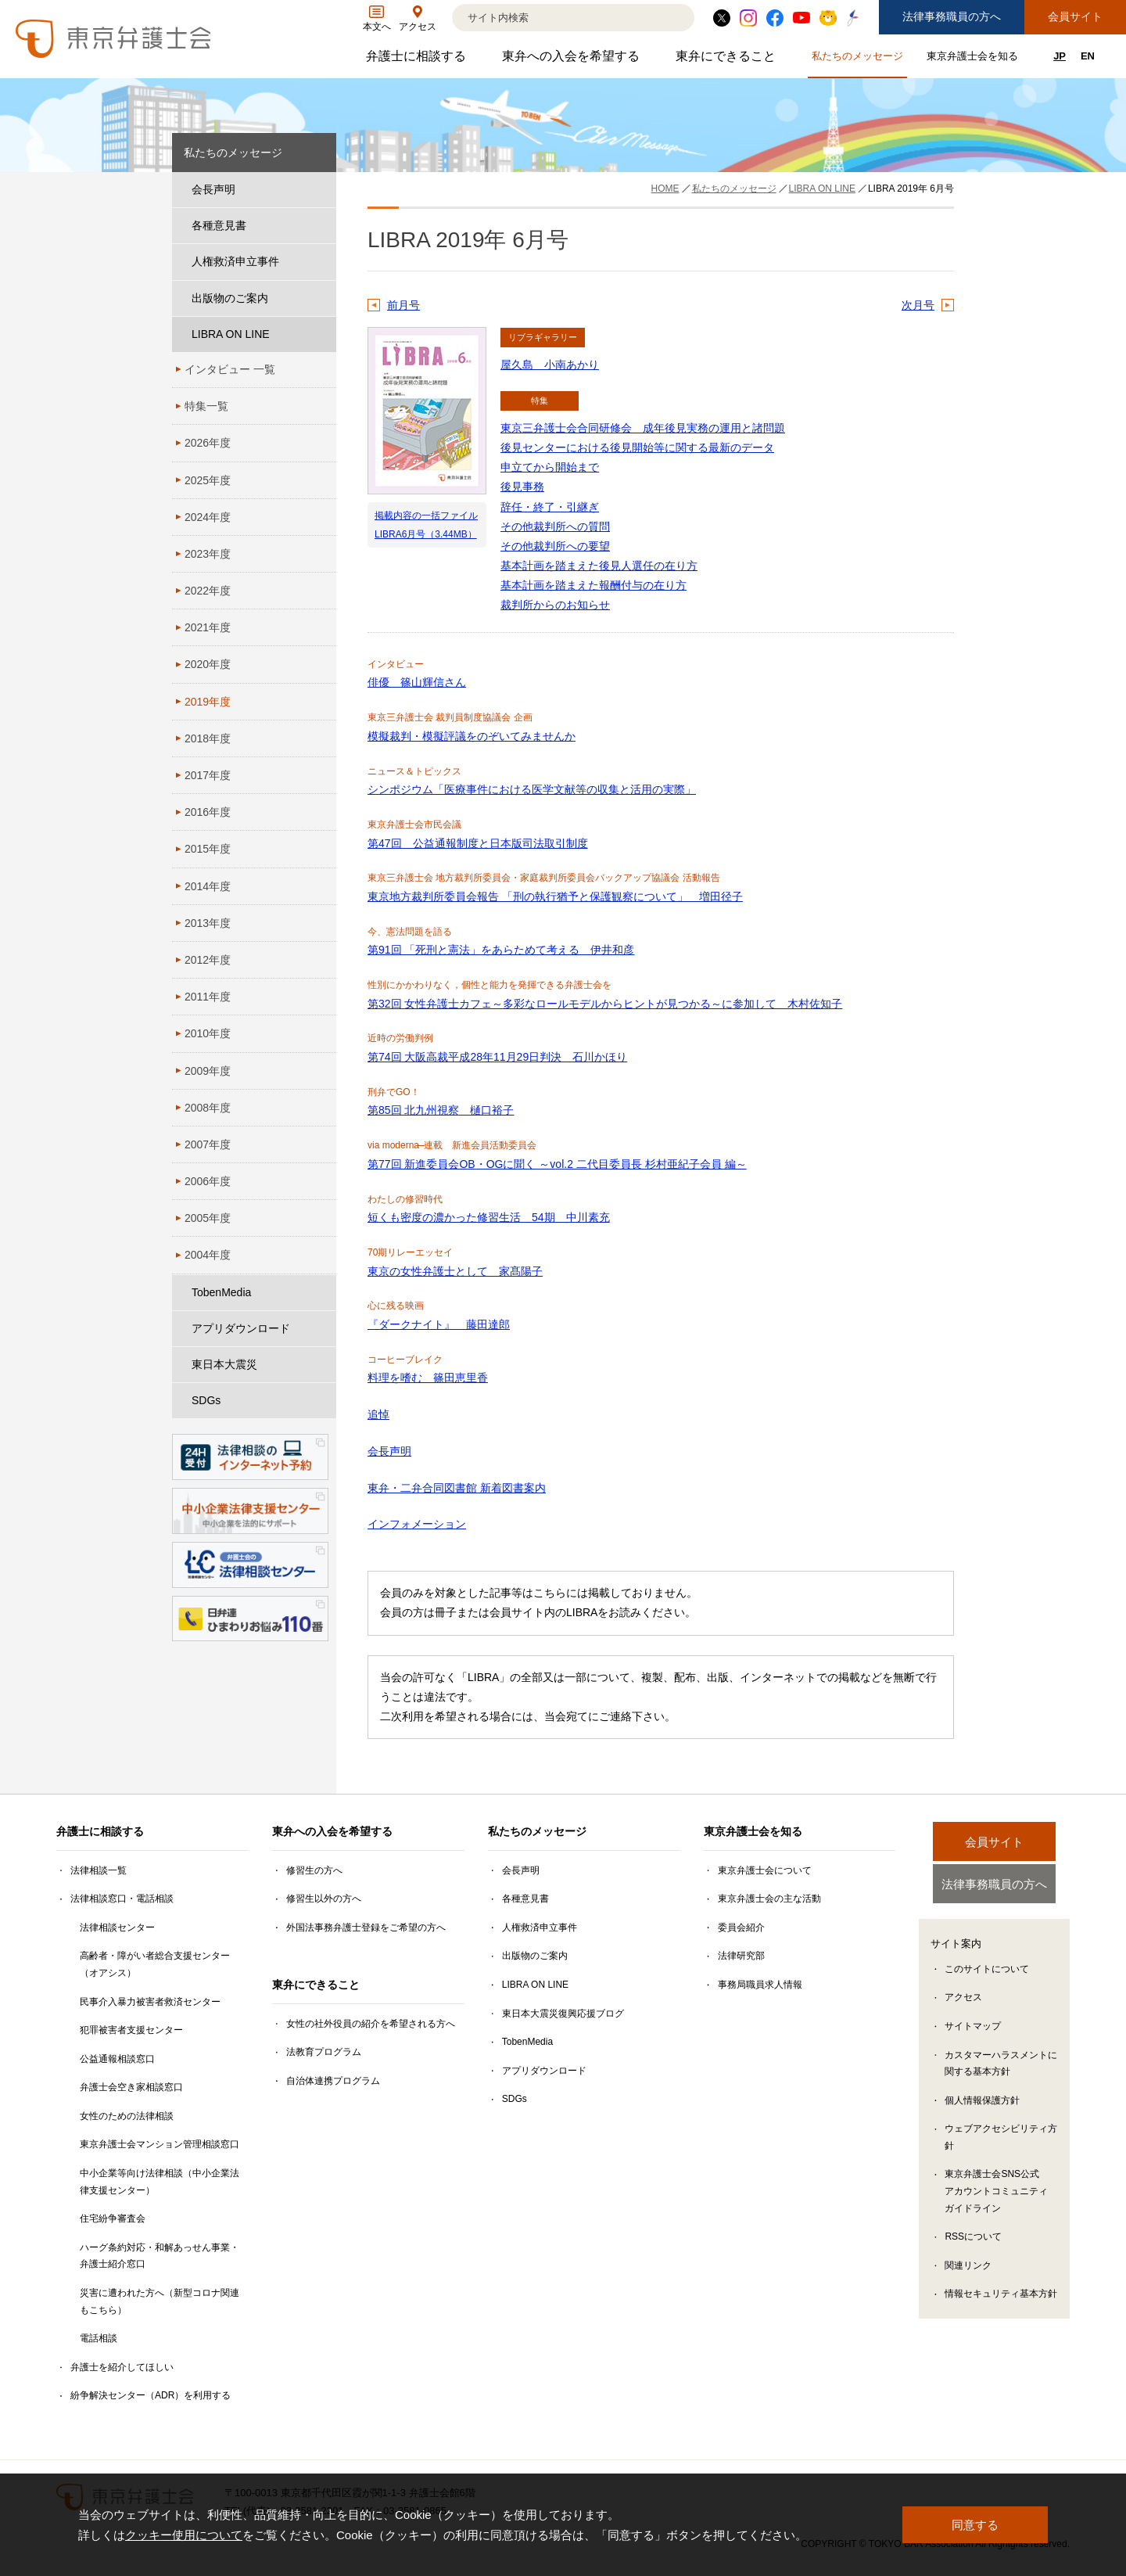 This screenshot has width=1126, height=2576. What do you see at coordinates (122, 1898) in the screenshot?
I see `法律相談窓口・電話相談` at bounding box center [122, 1898].